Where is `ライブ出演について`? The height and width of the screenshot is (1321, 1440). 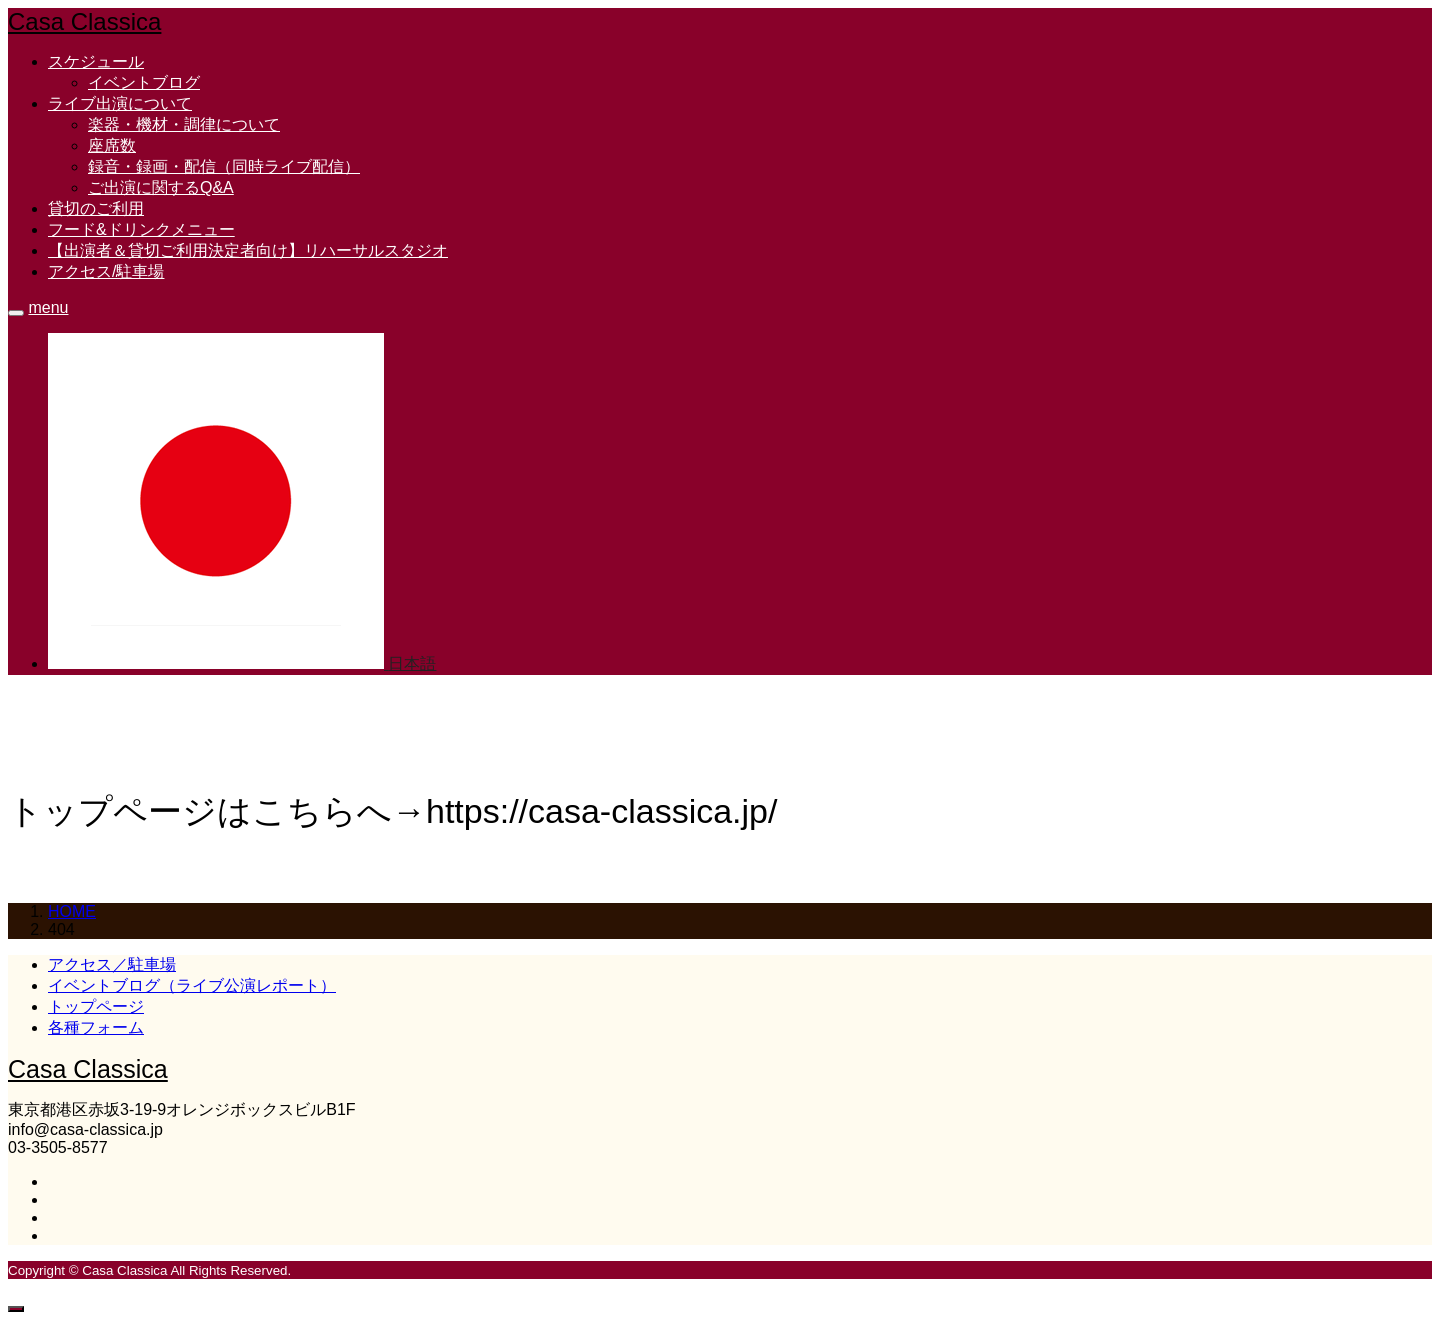
ライブ出演について is located at coordinates (120, 103).